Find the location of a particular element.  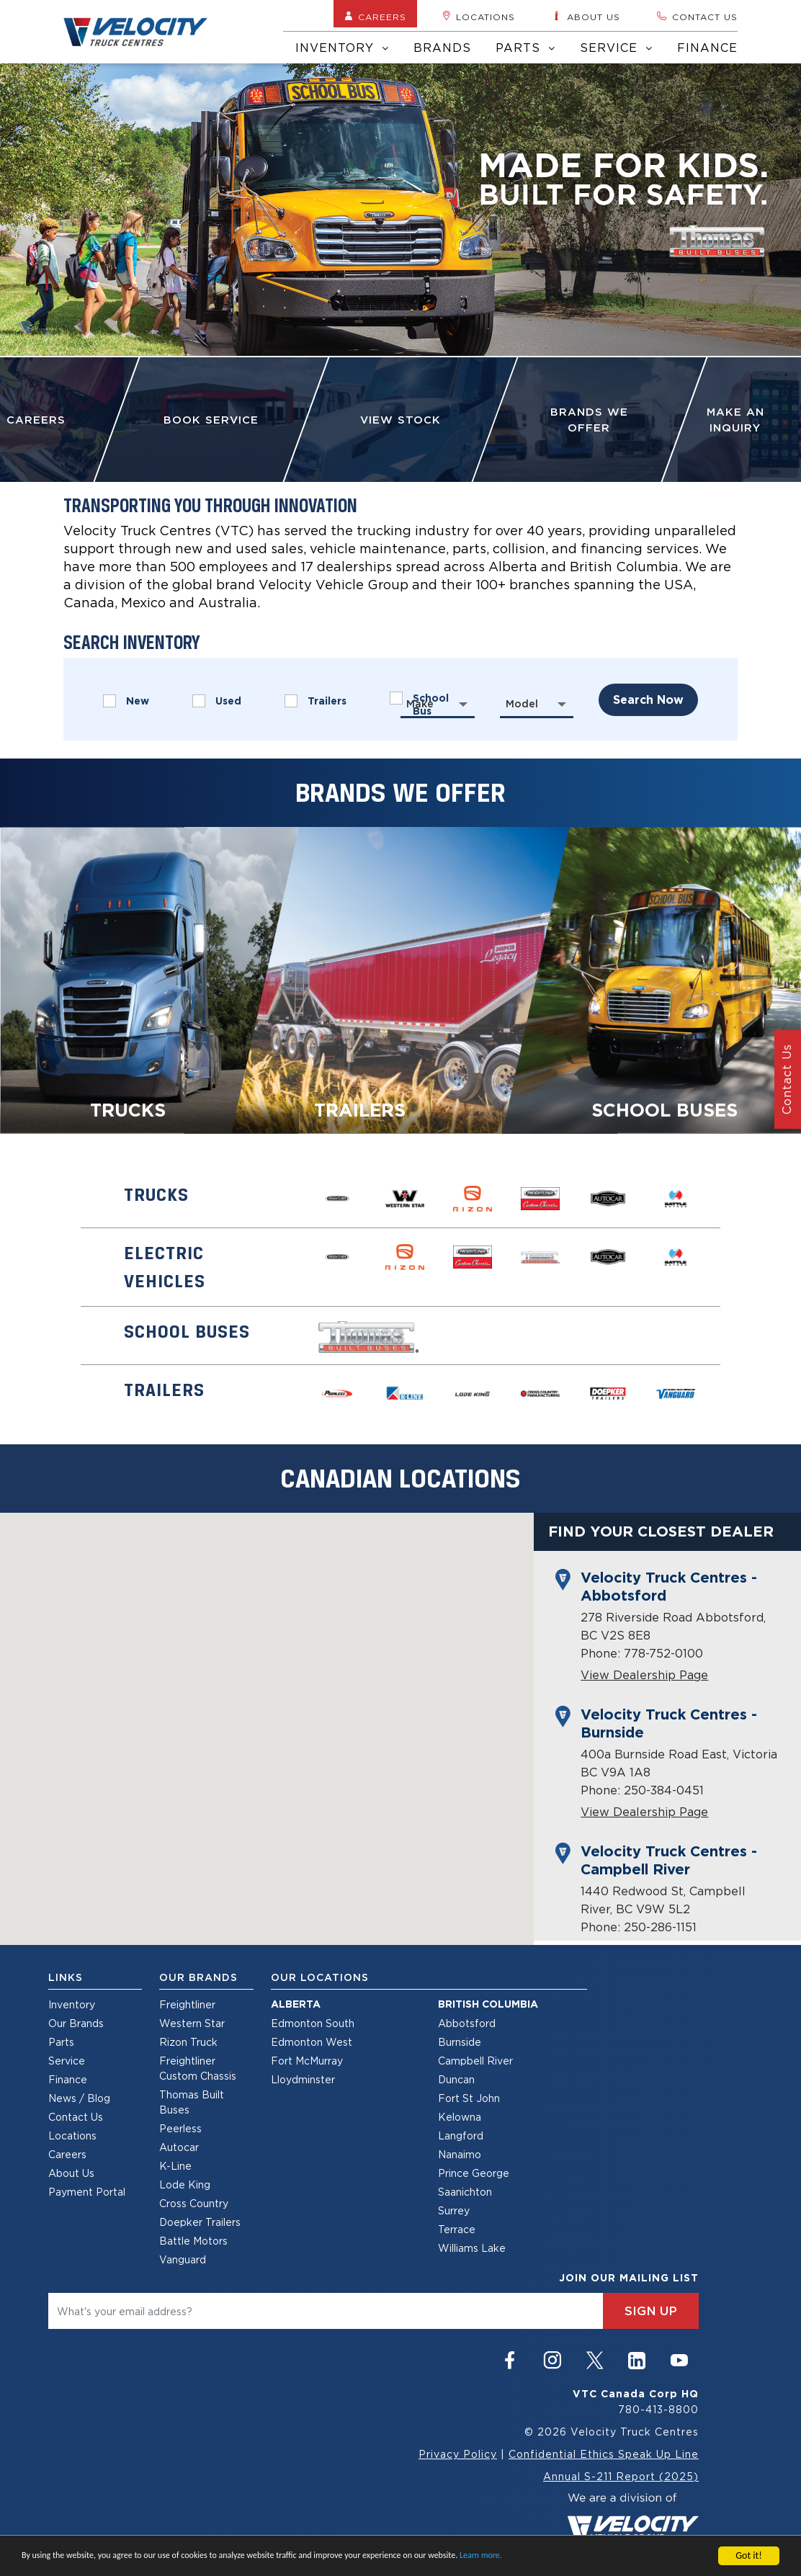

Kelowna is located at coordinates (459, 2117).